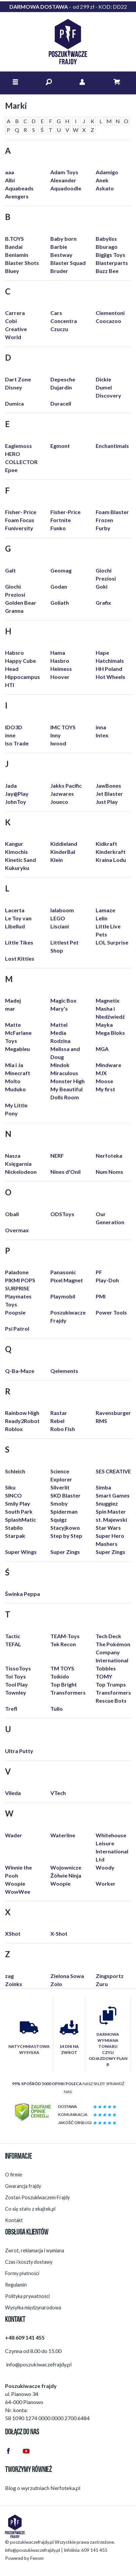 The image size is (136, 2576). I want to click on MGA, so click(102, 1049).